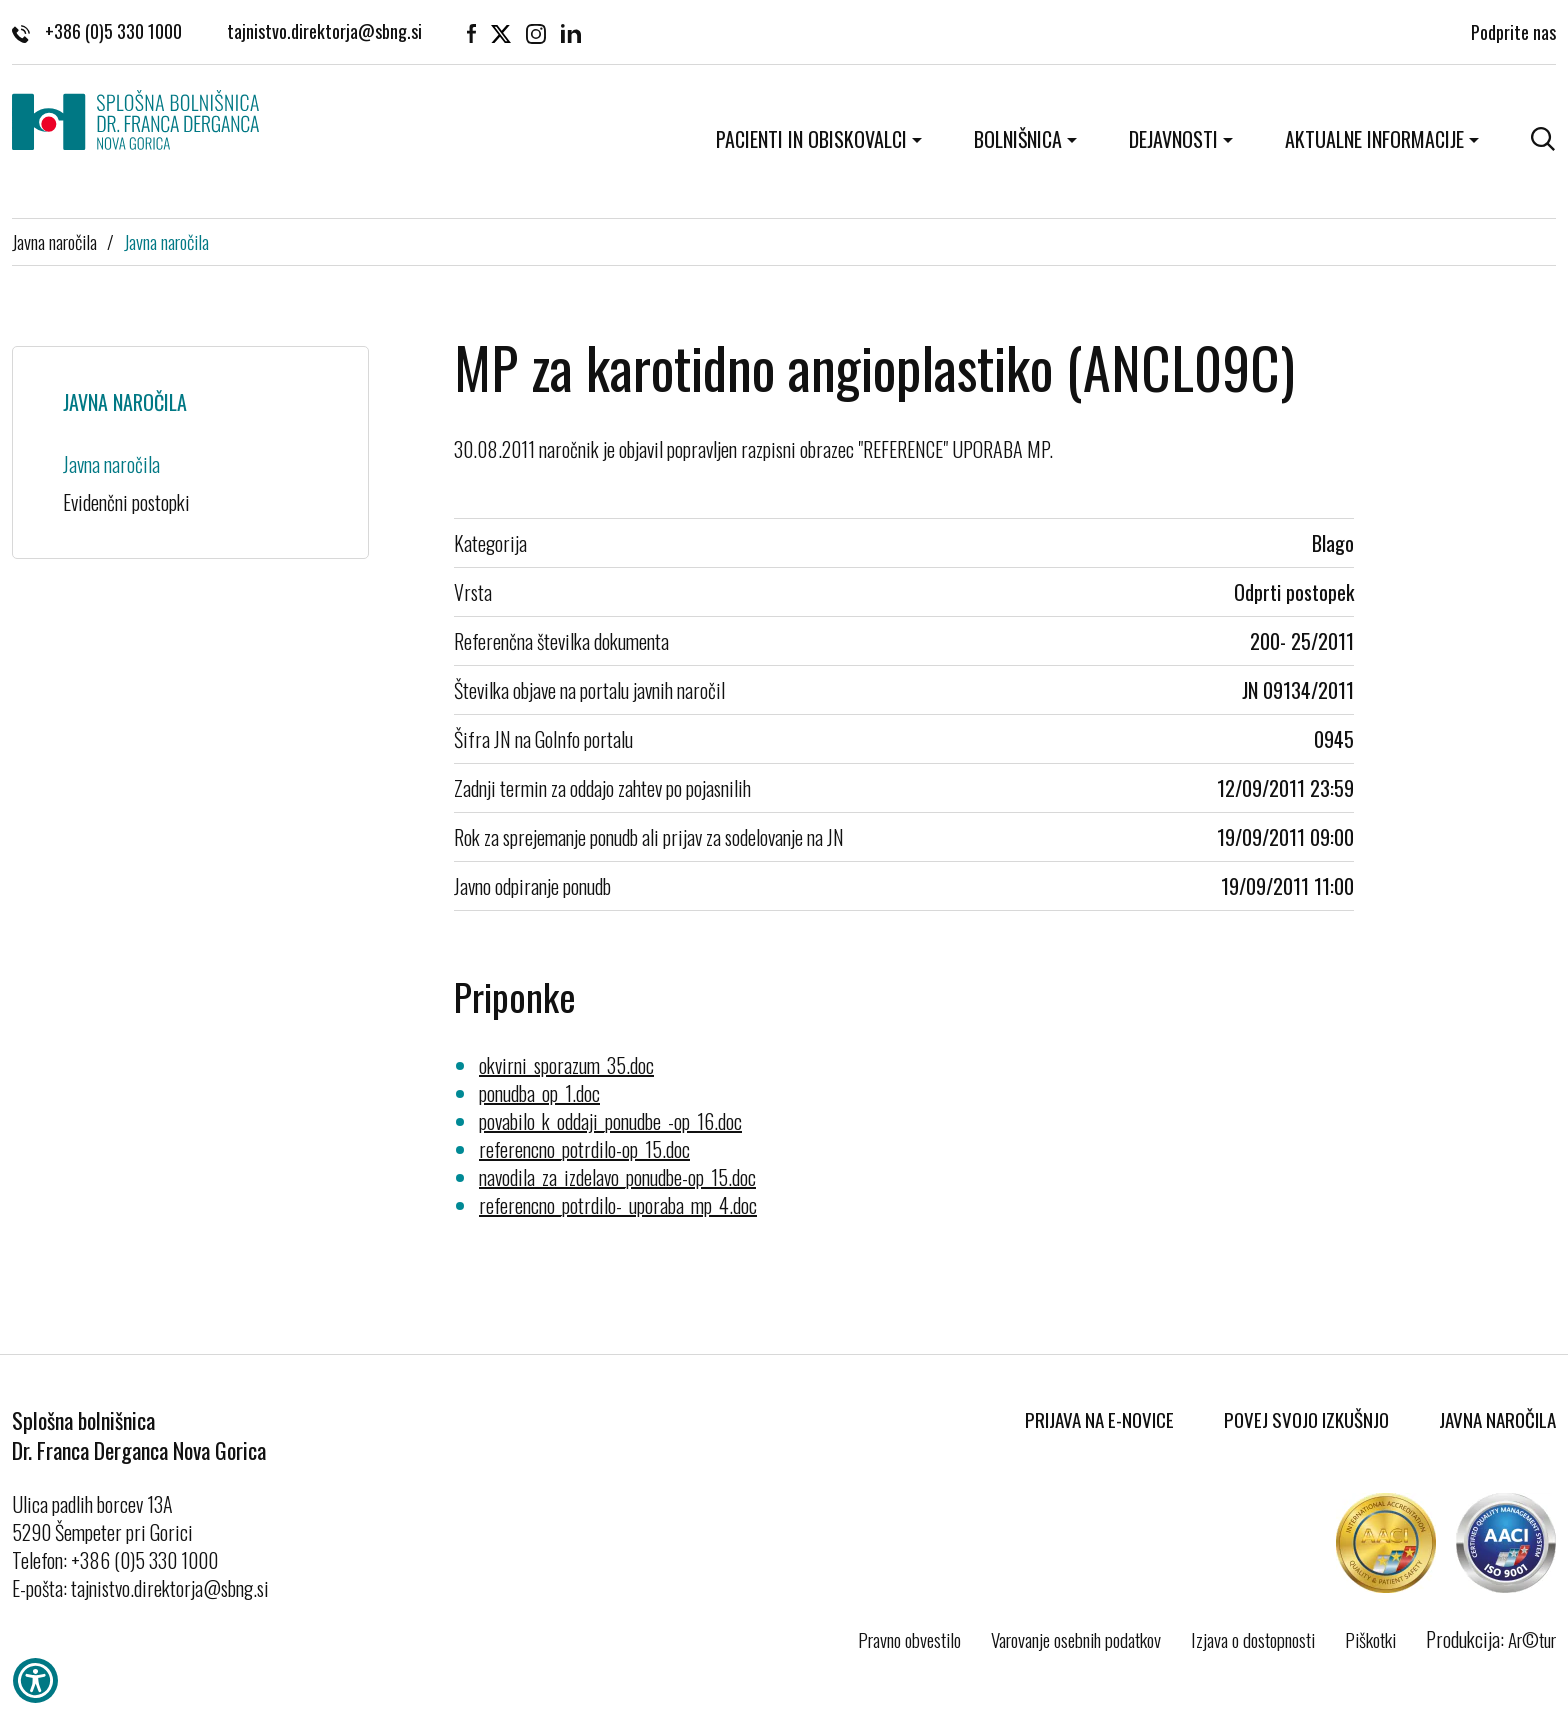 The image size is (1568, 1715). Describe the element at coordinates (909, 1639) in the screenshot. I see `Pravno obvestilo` at that location.